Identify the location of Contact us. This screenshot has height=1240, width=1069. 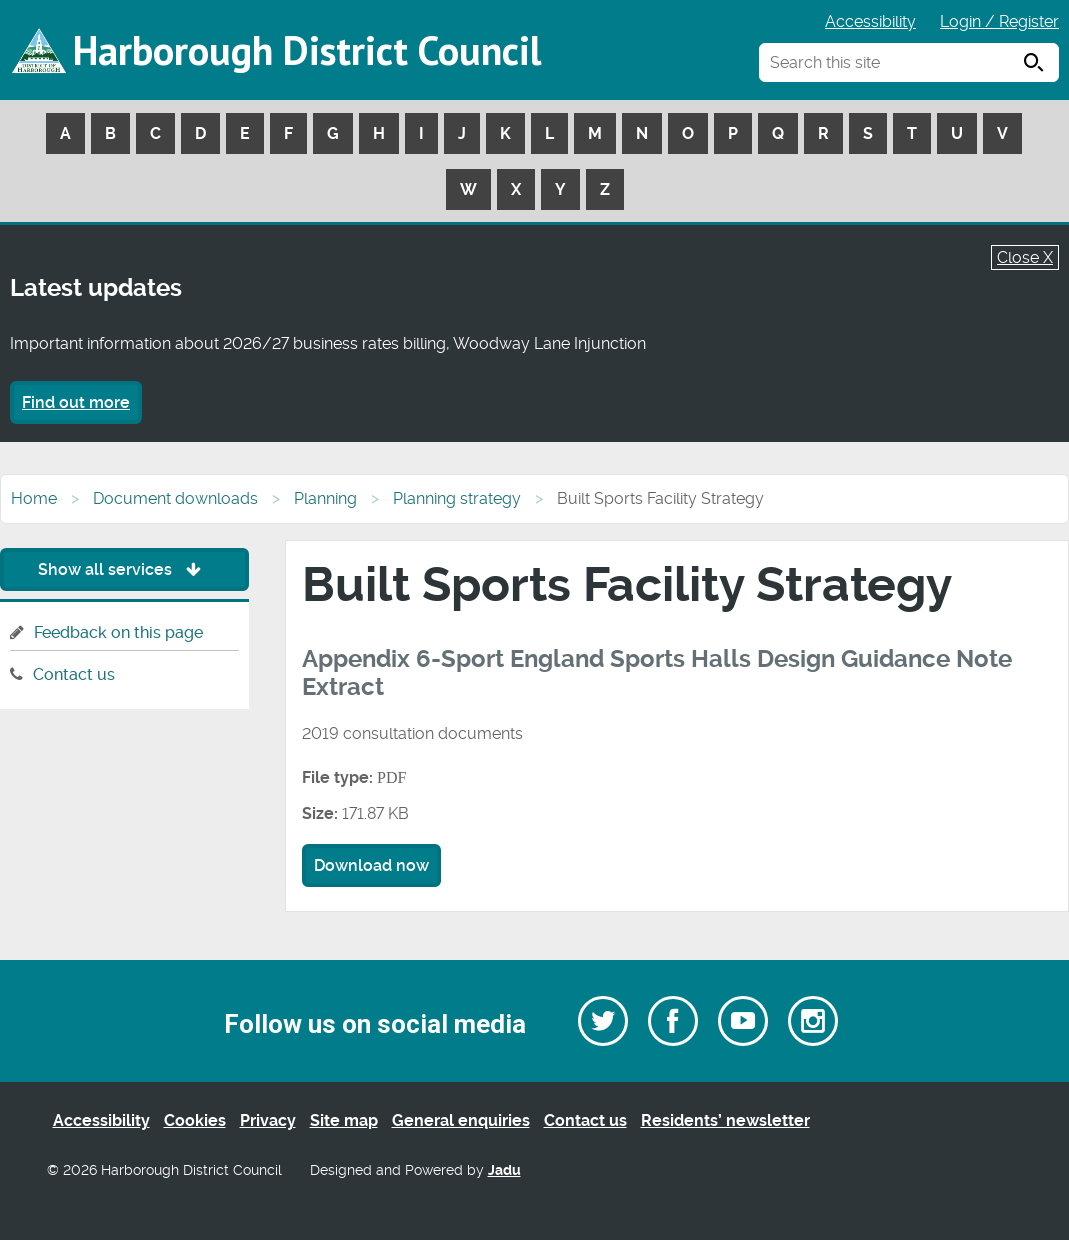
(74, 674).